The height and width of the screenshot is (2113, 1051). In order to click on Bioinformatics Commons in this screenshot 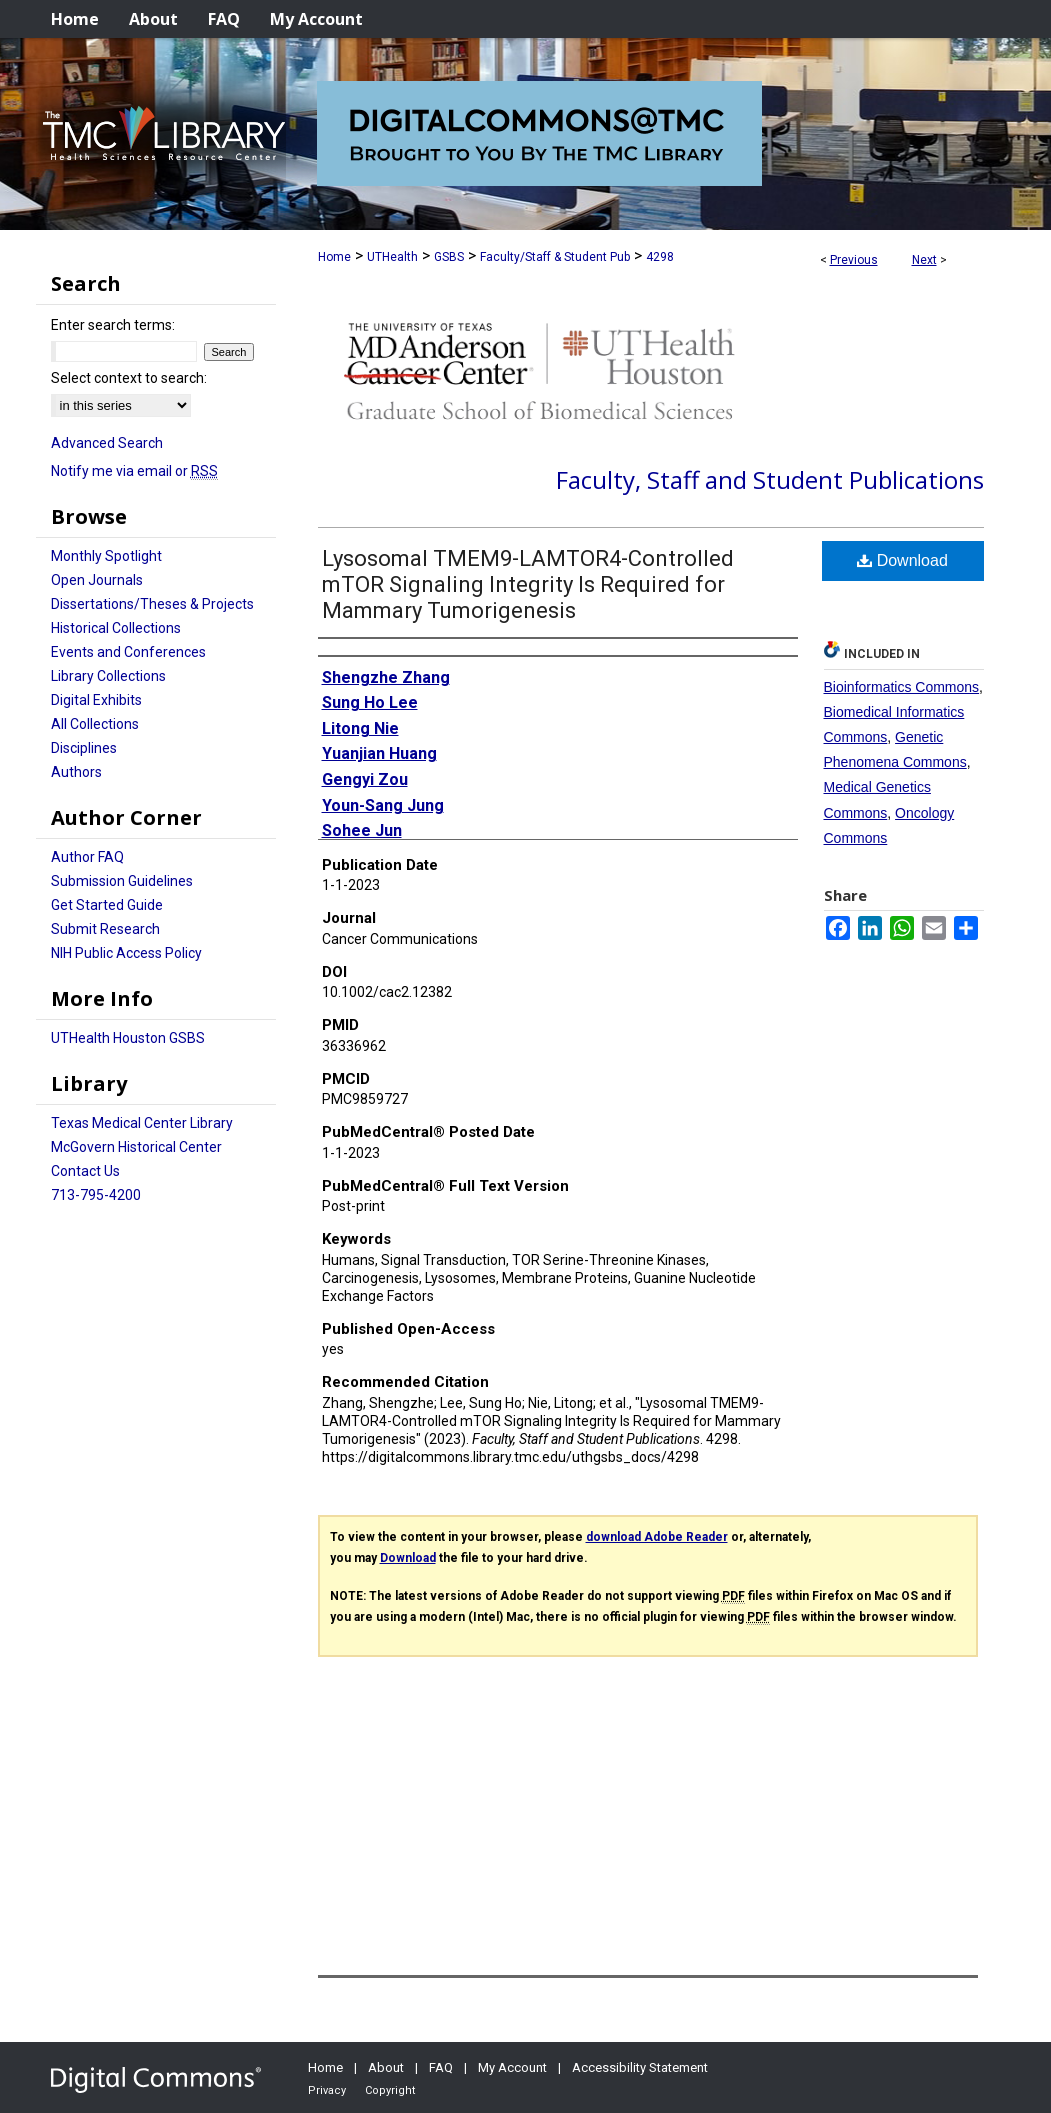, I will do `click(902, 687)`.